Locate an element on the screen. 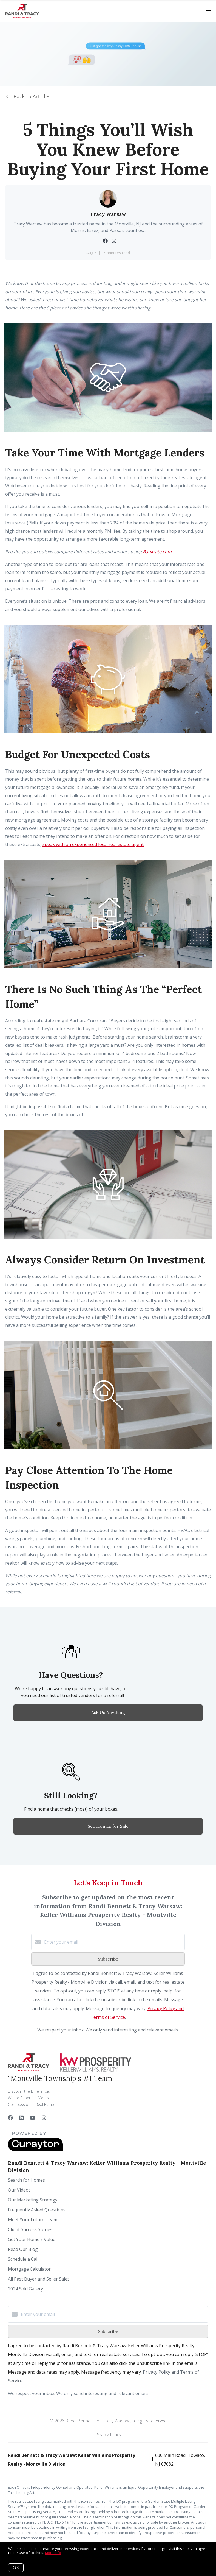 Image resolution: width=216 pixels, height=2576 pixels. 2024 Sold Gallery is located at coordinates (25, 2289).